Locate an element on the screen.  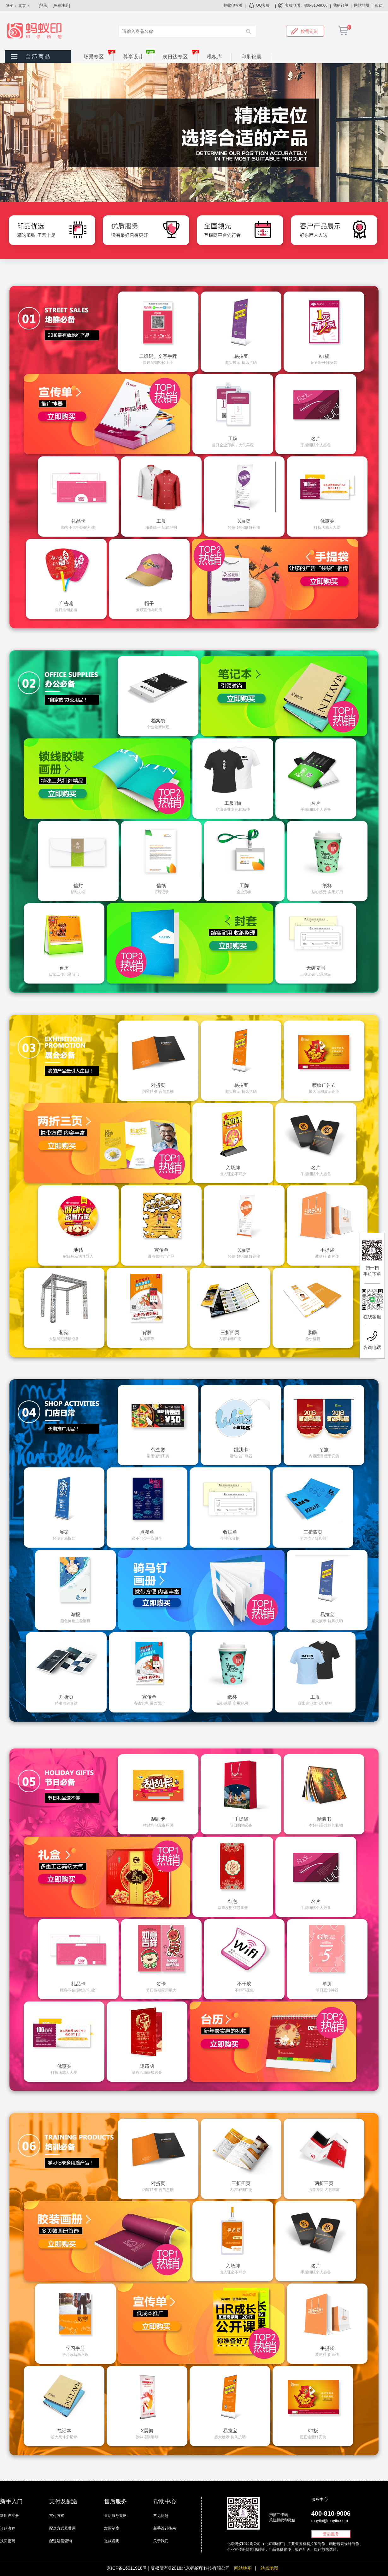
配送方式及费用 is located at coordinates (62, 2528).